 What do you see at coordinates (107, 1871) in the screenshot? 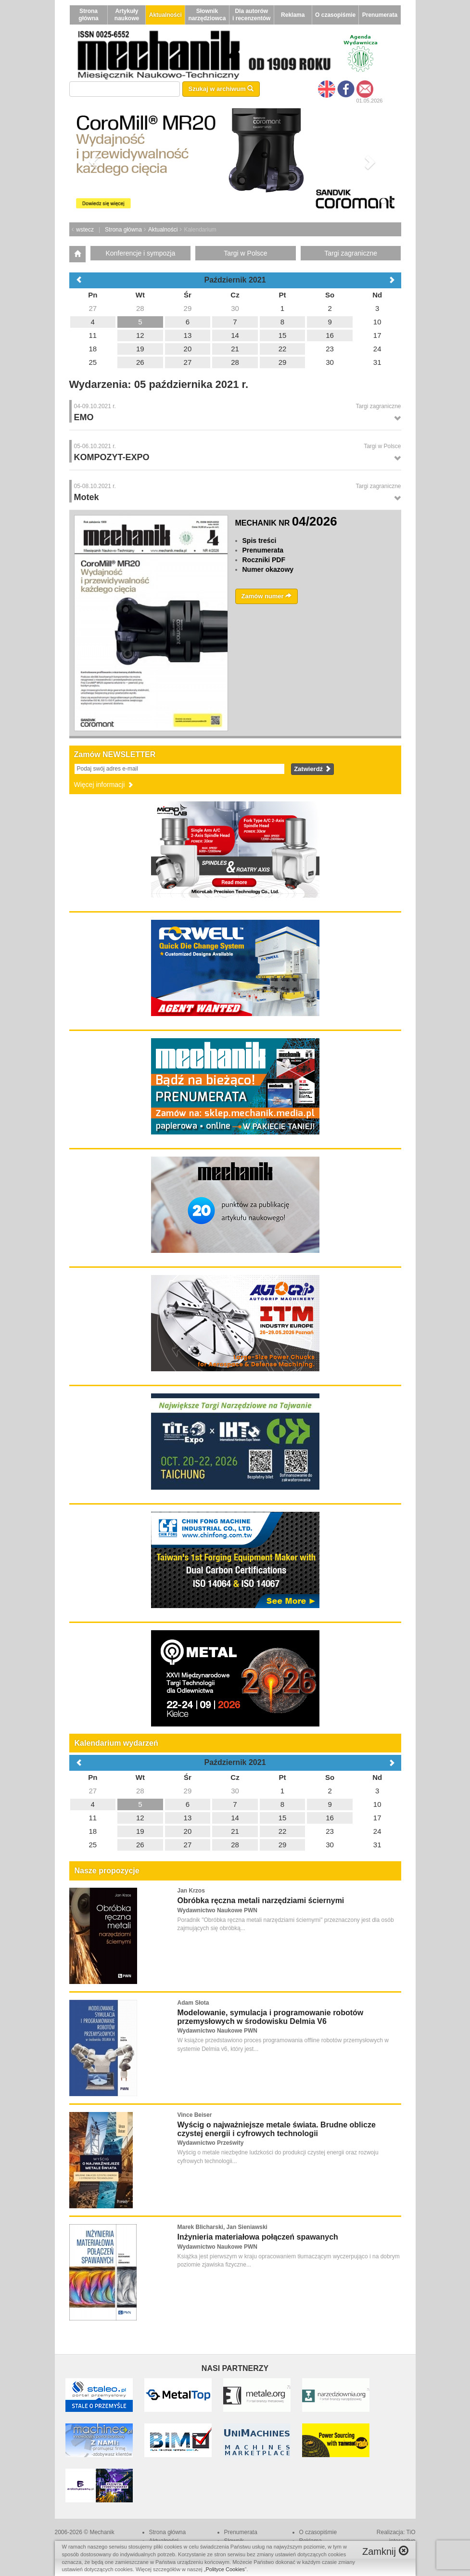
I see `Nasze propozycje` at bounding box center [107, 1871].